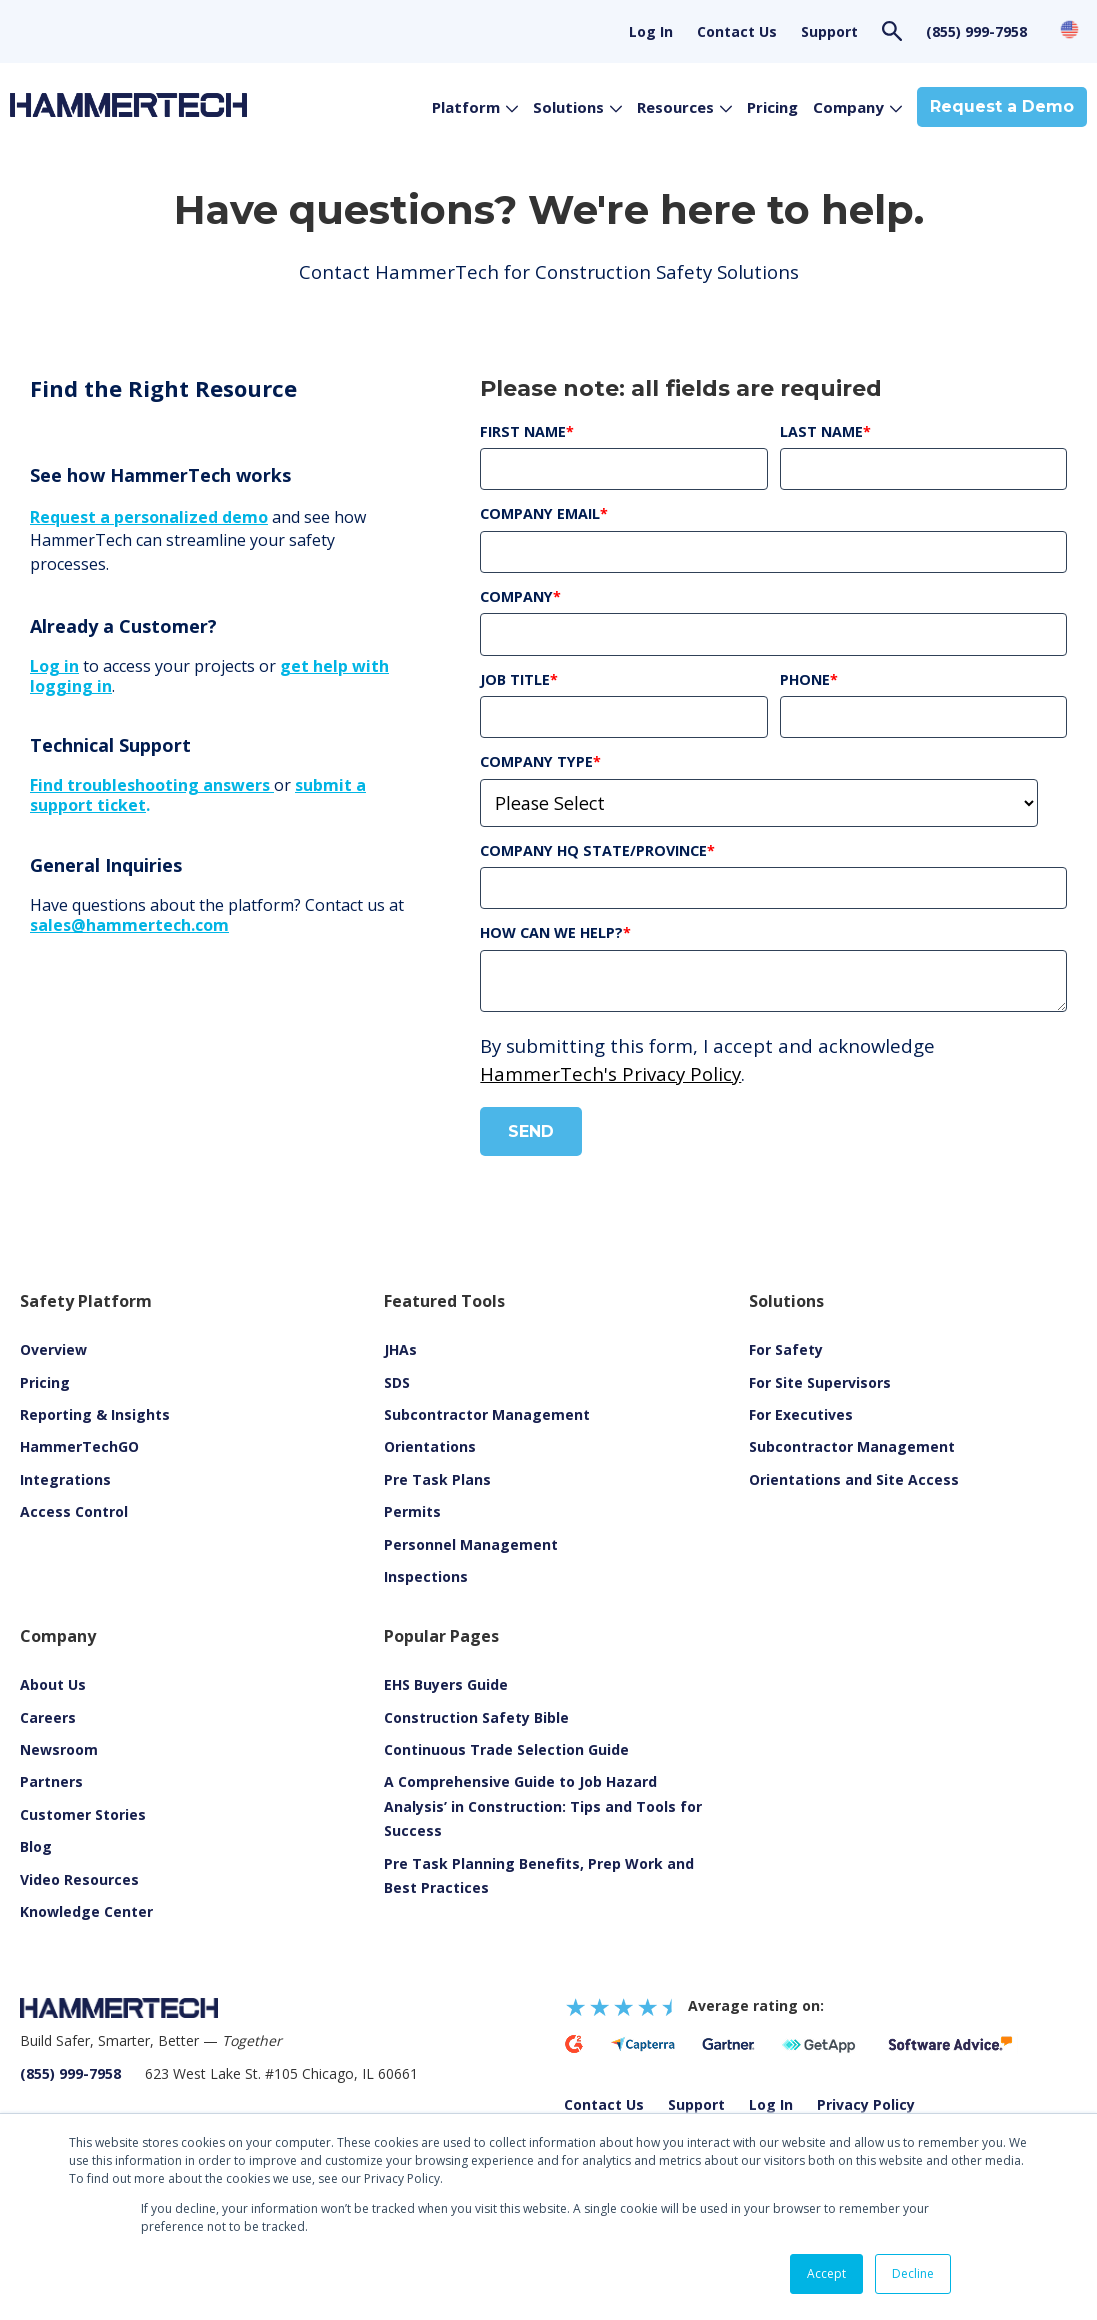  I want to click on Inspections [menuitem], so click(426, 1576).